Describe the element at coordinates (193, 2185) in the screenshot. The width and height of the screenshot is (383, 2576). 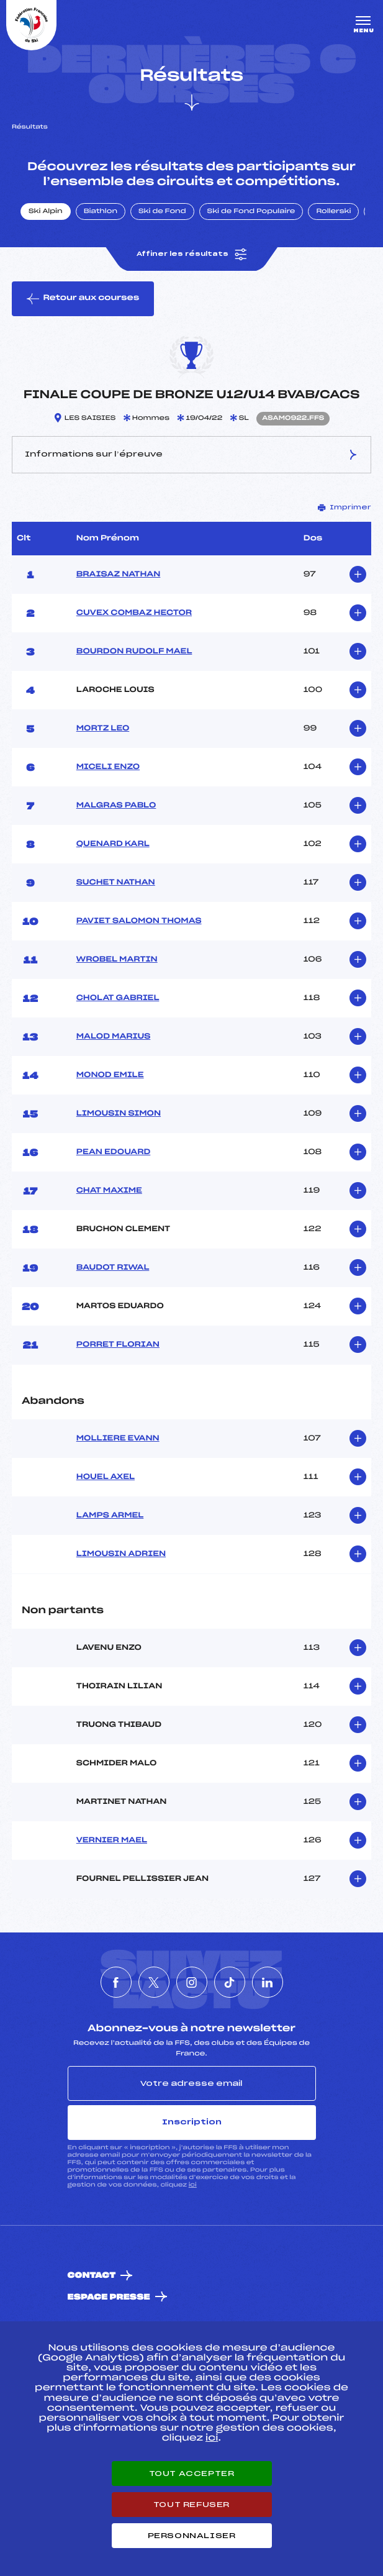
I see `ici` at that location.